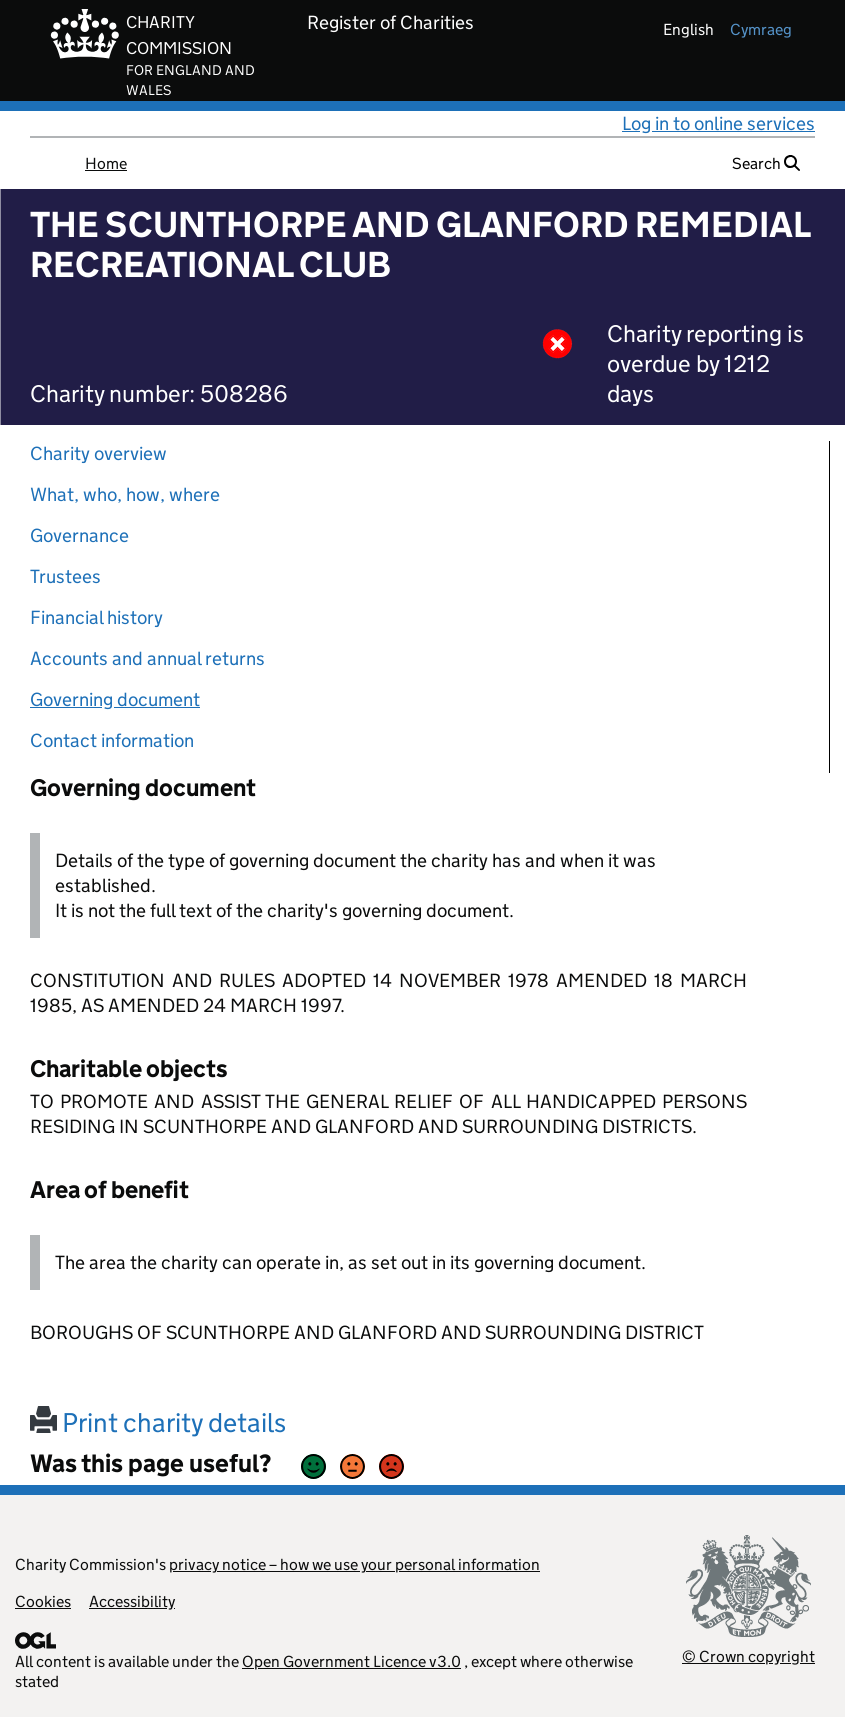  What do you see at coordinates (79, 535) in the screenshot?
I see `Governance` at bounding box center [79, 535].